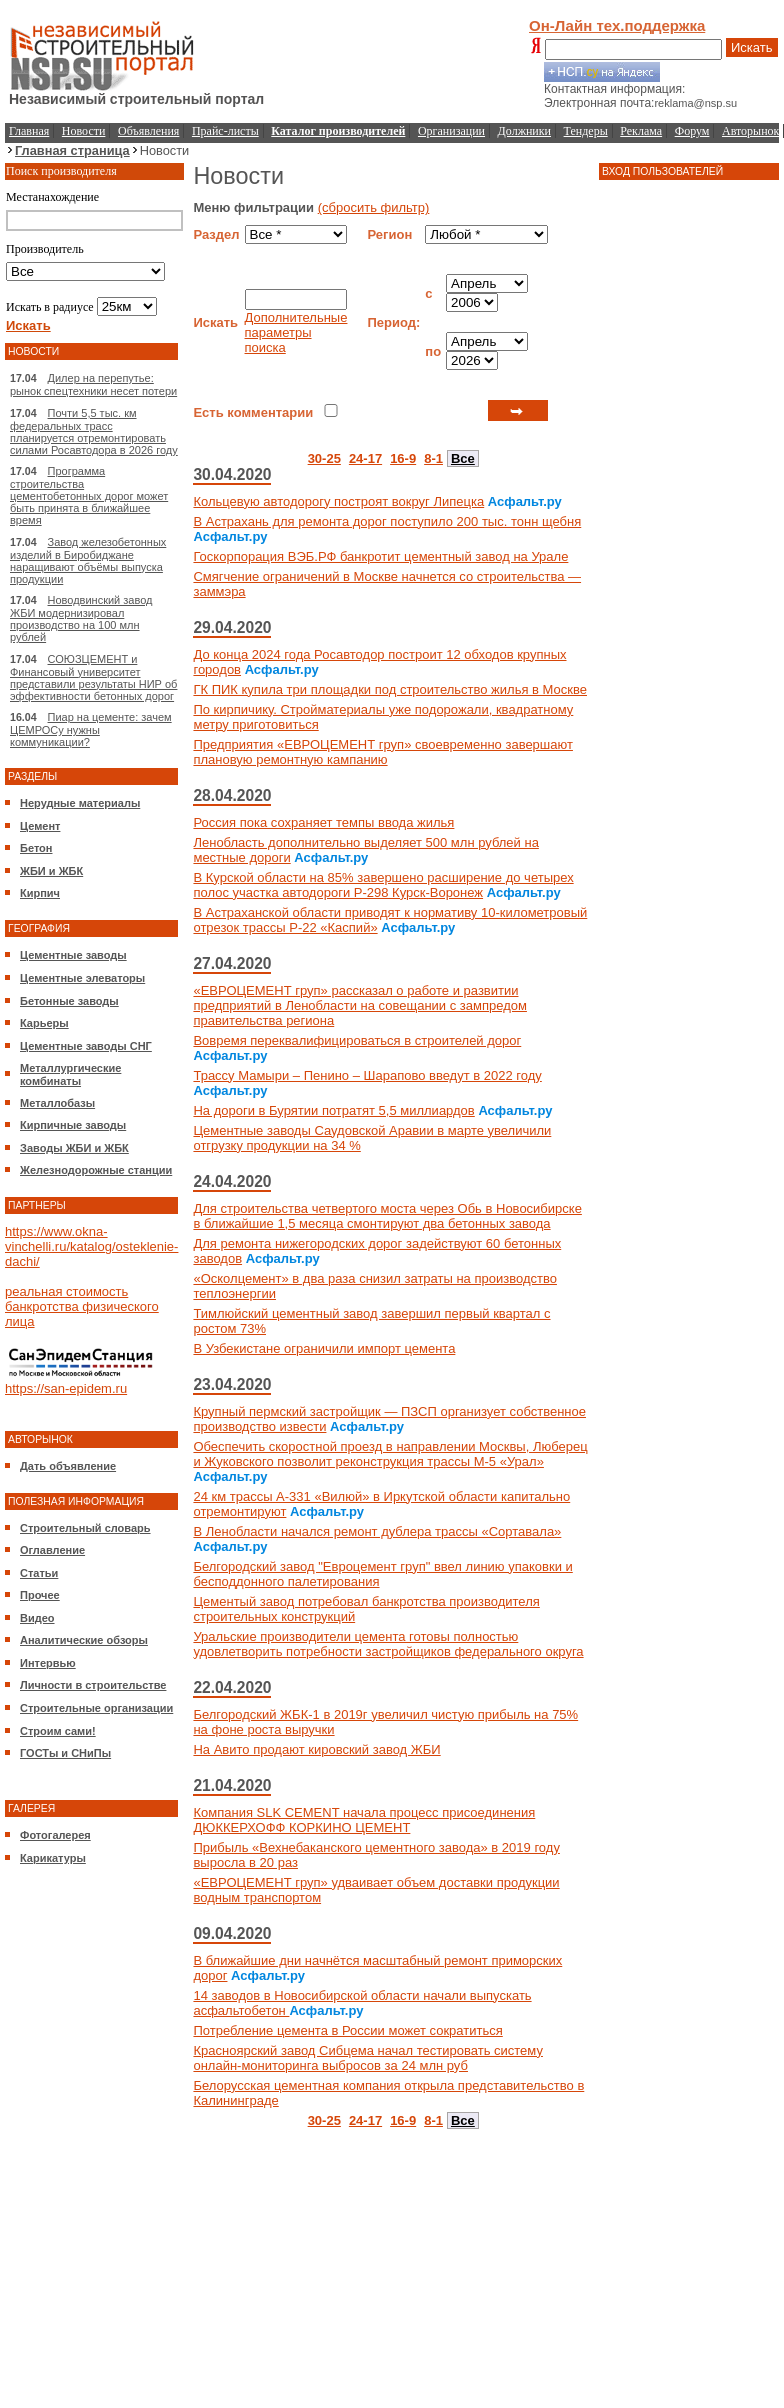 The width and height of the screenshot is (784, 2408). I want to click on 30-25, so click(324, 458).